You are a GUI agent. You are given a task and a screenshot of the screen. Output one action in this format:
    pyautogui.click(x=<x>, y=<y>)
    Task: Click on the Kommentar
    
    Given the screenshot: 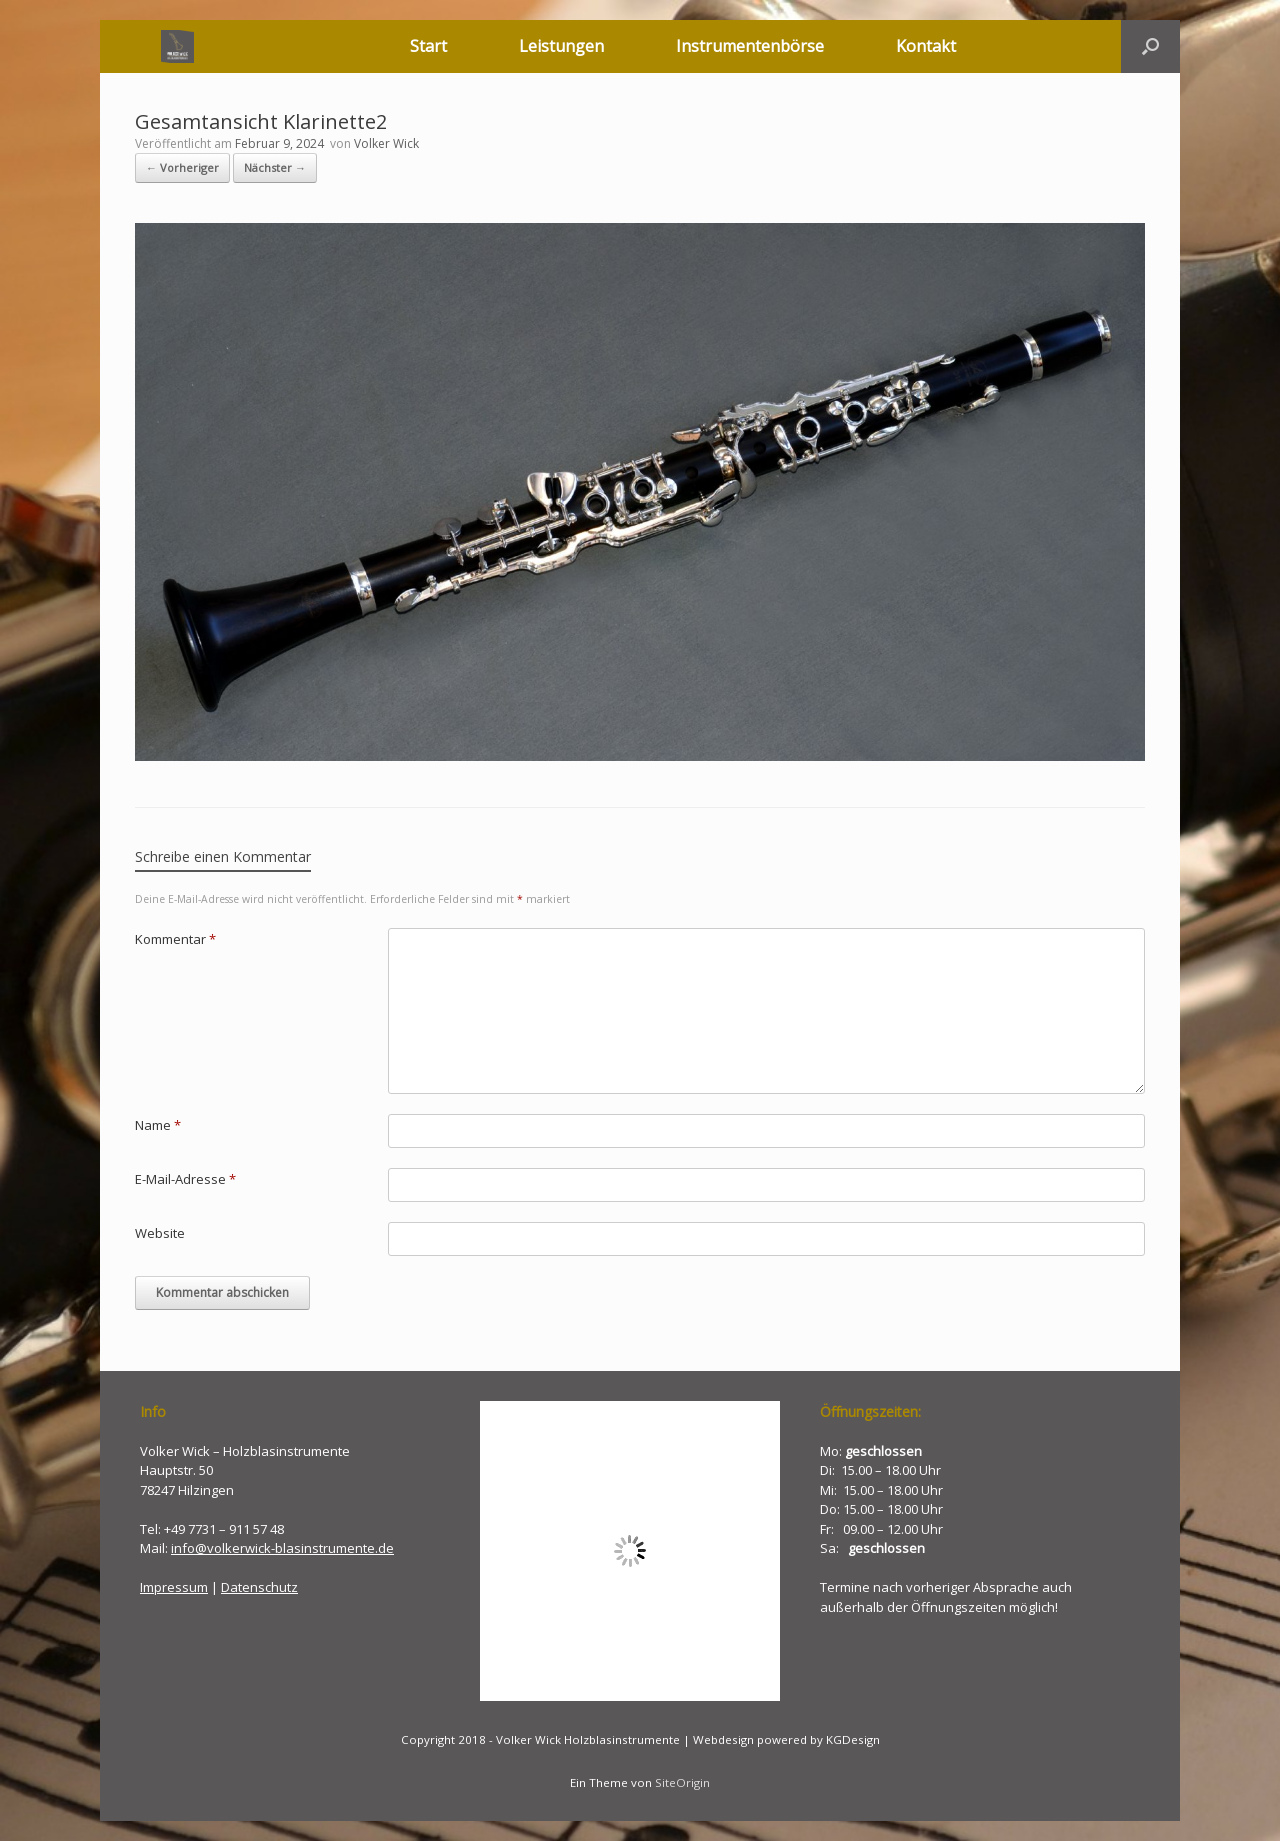 What is the action you would take?
    pyautogui.click(x=175, y=939)
    